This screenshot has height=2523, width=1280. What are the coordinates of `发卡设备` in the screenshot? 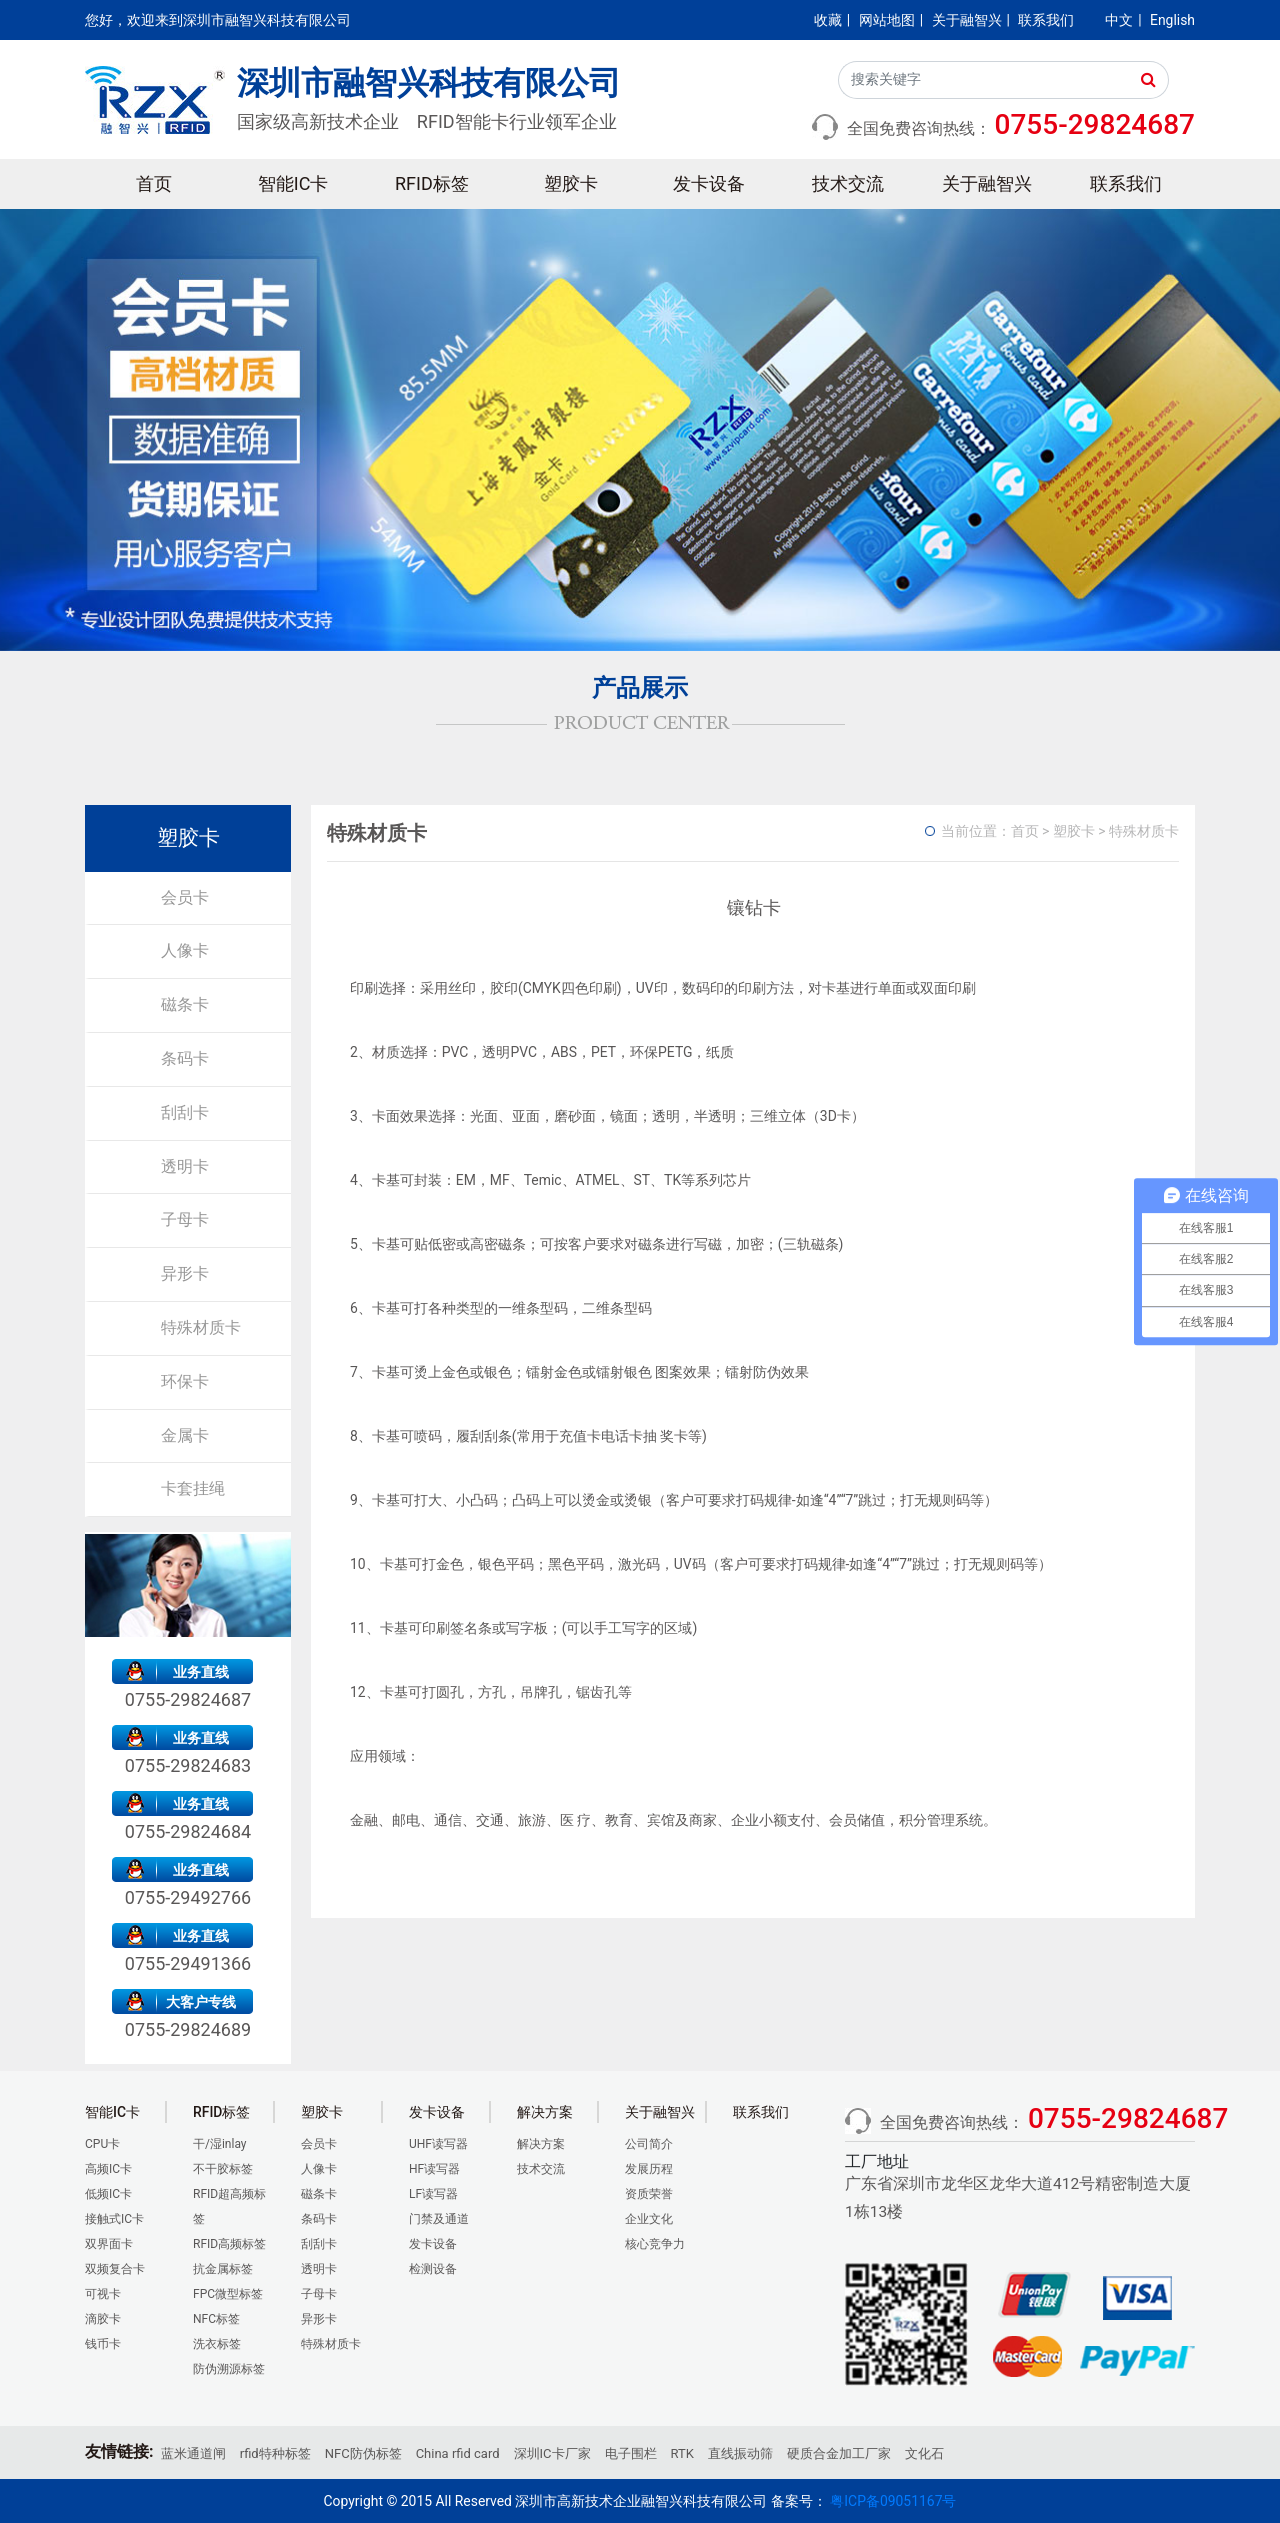 It's located at (709, 183).